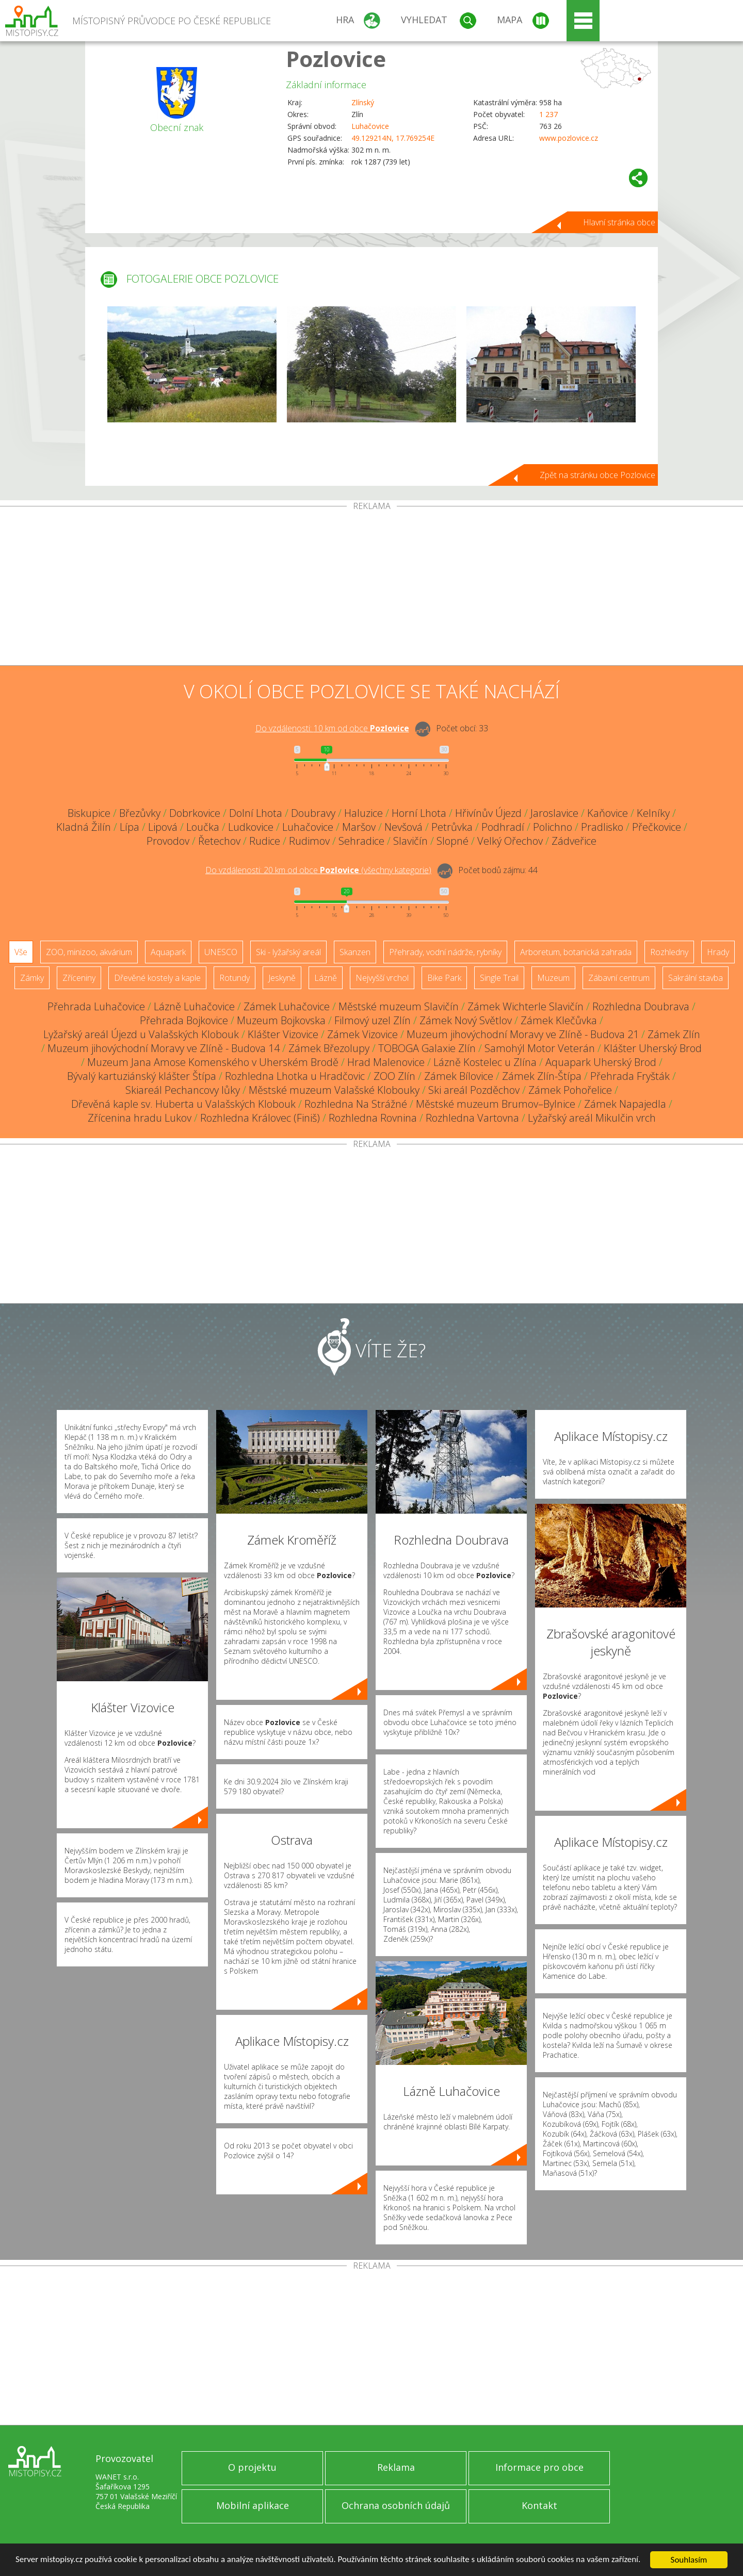 The width and height of the screenshot is (743, 2576). I want to click on TOBOGA Galaxie Zlín, so click(427, 1048).